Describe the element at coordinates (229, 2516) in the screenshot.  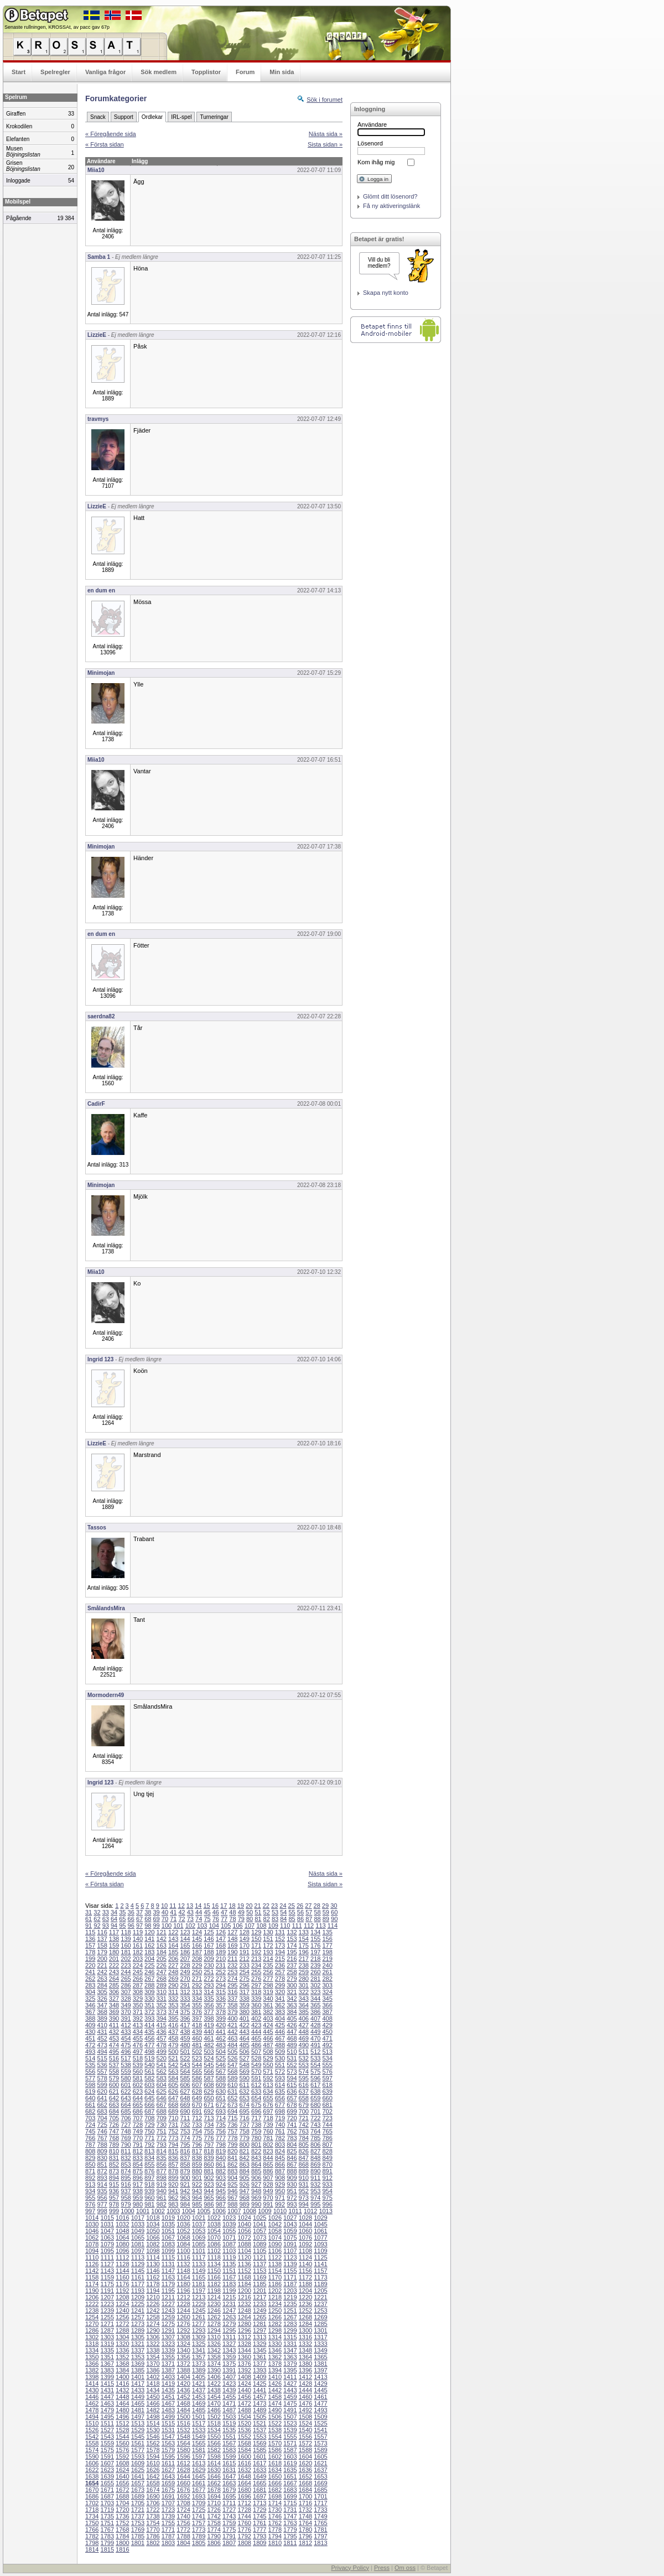
I see `1743` at that location.